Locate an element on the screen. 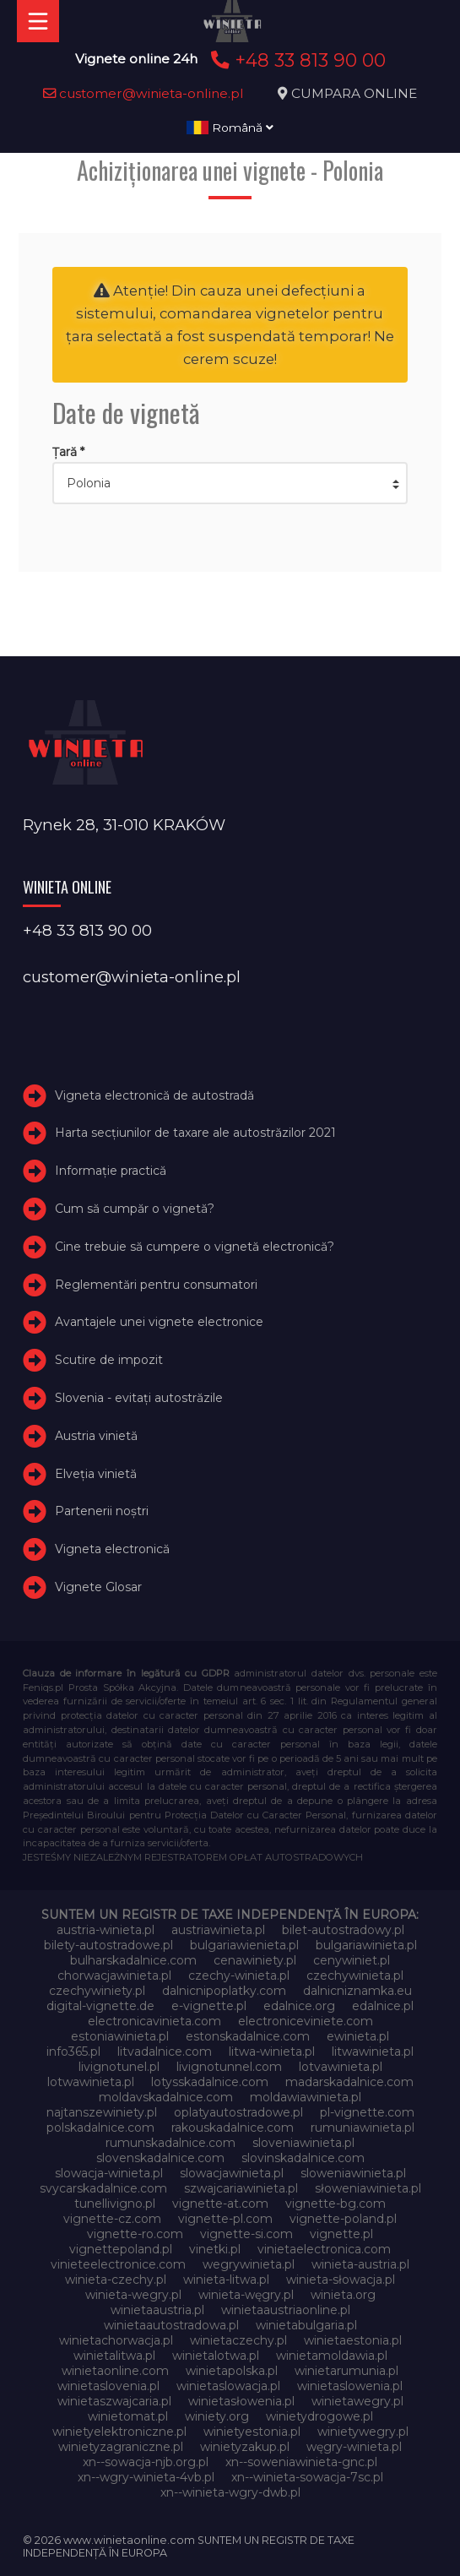 Image resolution: width=460 pixels, height=2576 pixels. estonskadalnice.com is located at coordinates (248, 2036).